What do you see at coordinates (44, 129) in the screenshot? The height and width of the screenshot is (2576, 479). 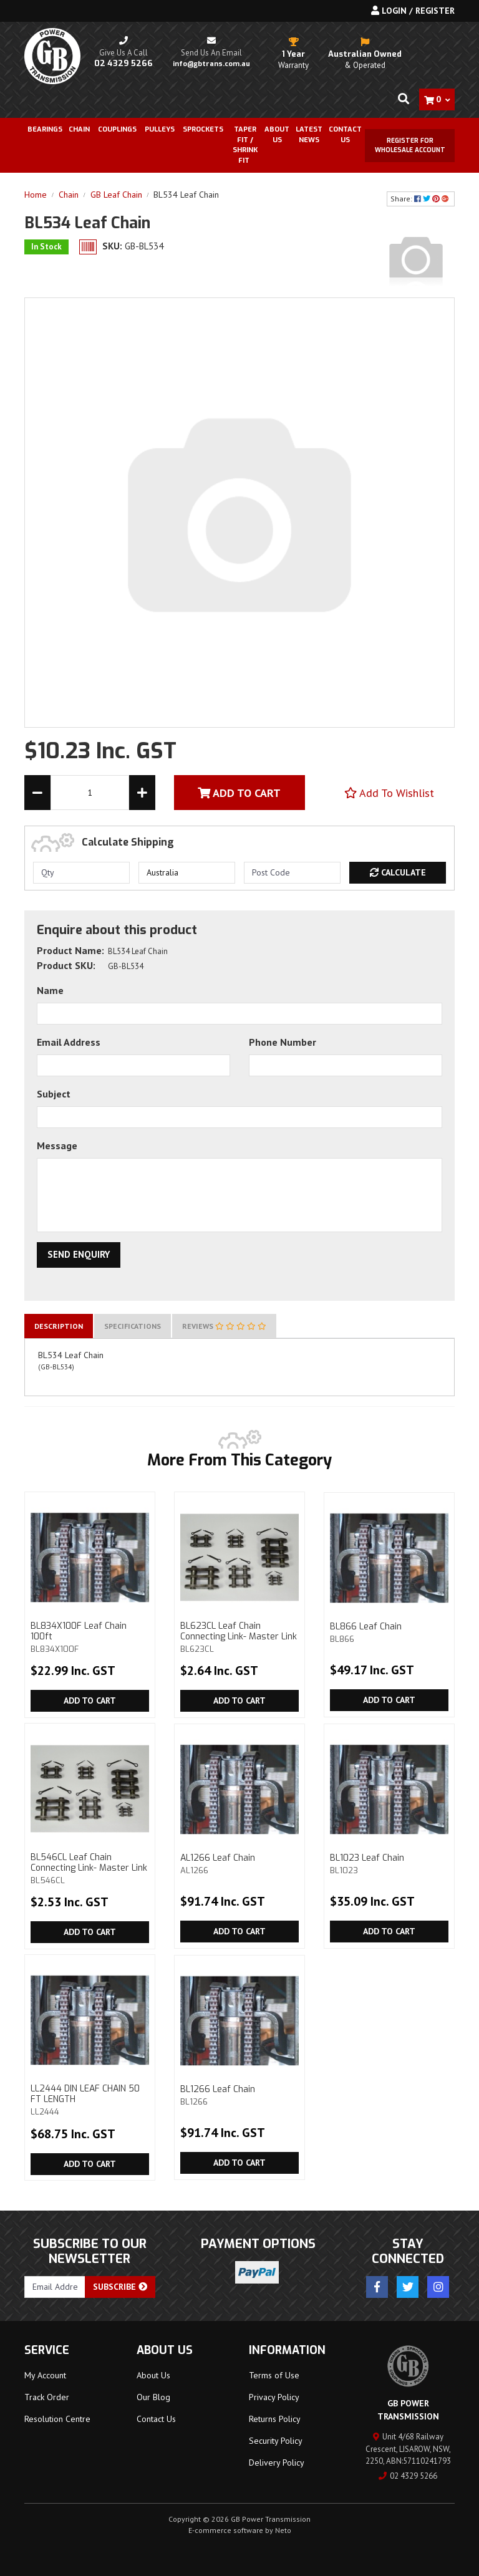 I see `Bearings` at bounding box center [44, 129].